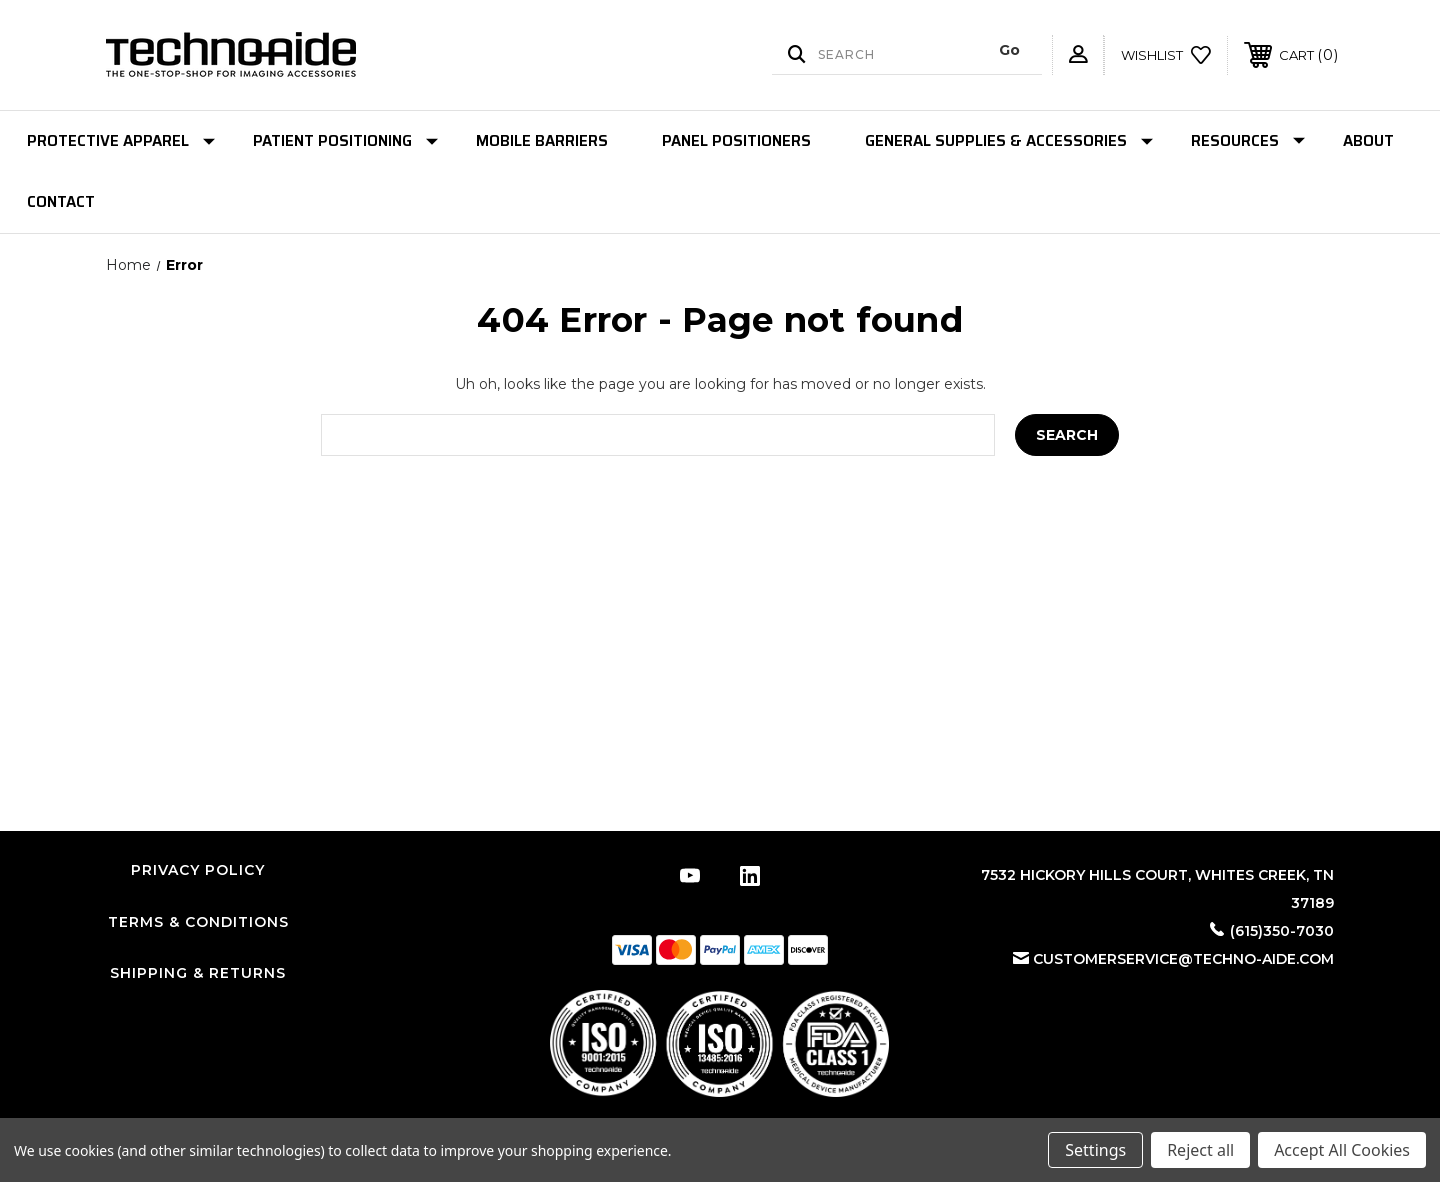 This screenshot has height=1182, width=1440. Describe the element at coordinates (345, 141) in the screenshot. I see `Patient Positioning` at that location.